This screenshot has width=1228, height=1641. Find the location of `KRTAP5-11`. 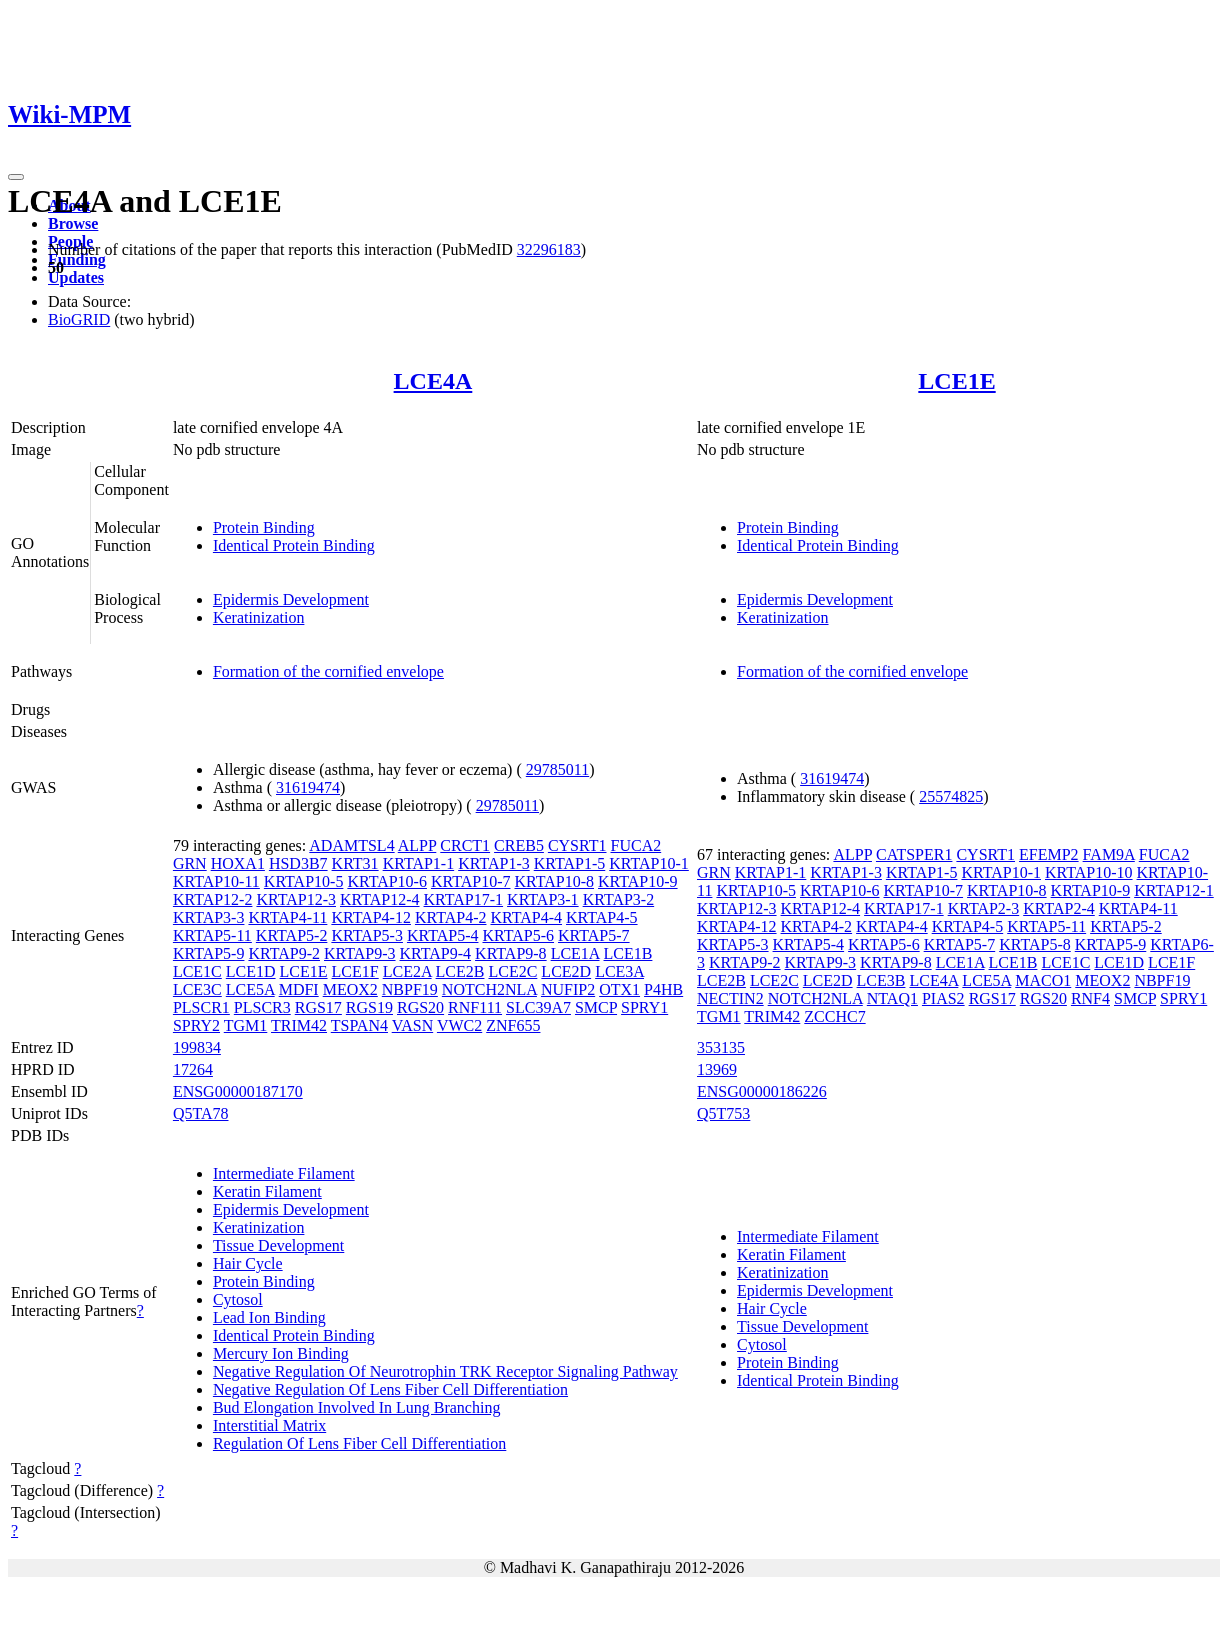

KRTAP5-11 is located at coordinates (212, 935).